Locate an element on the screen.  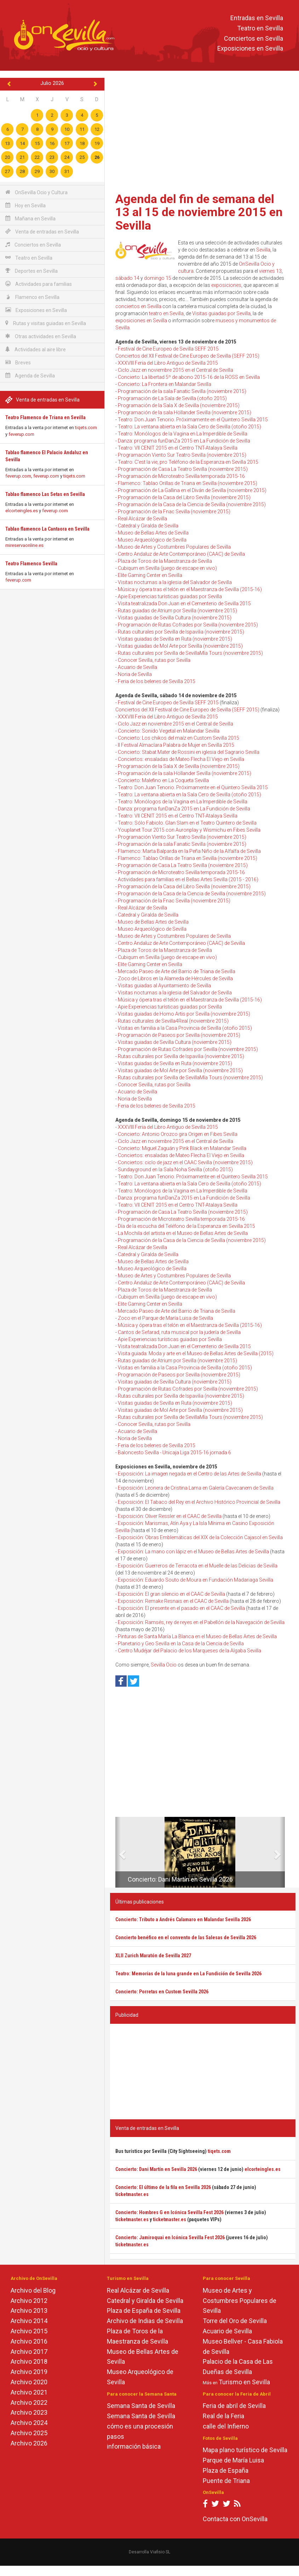
Exposición: Oliver Ressler en el CAAC de Sevilla is located at coordinates (170, 1516).